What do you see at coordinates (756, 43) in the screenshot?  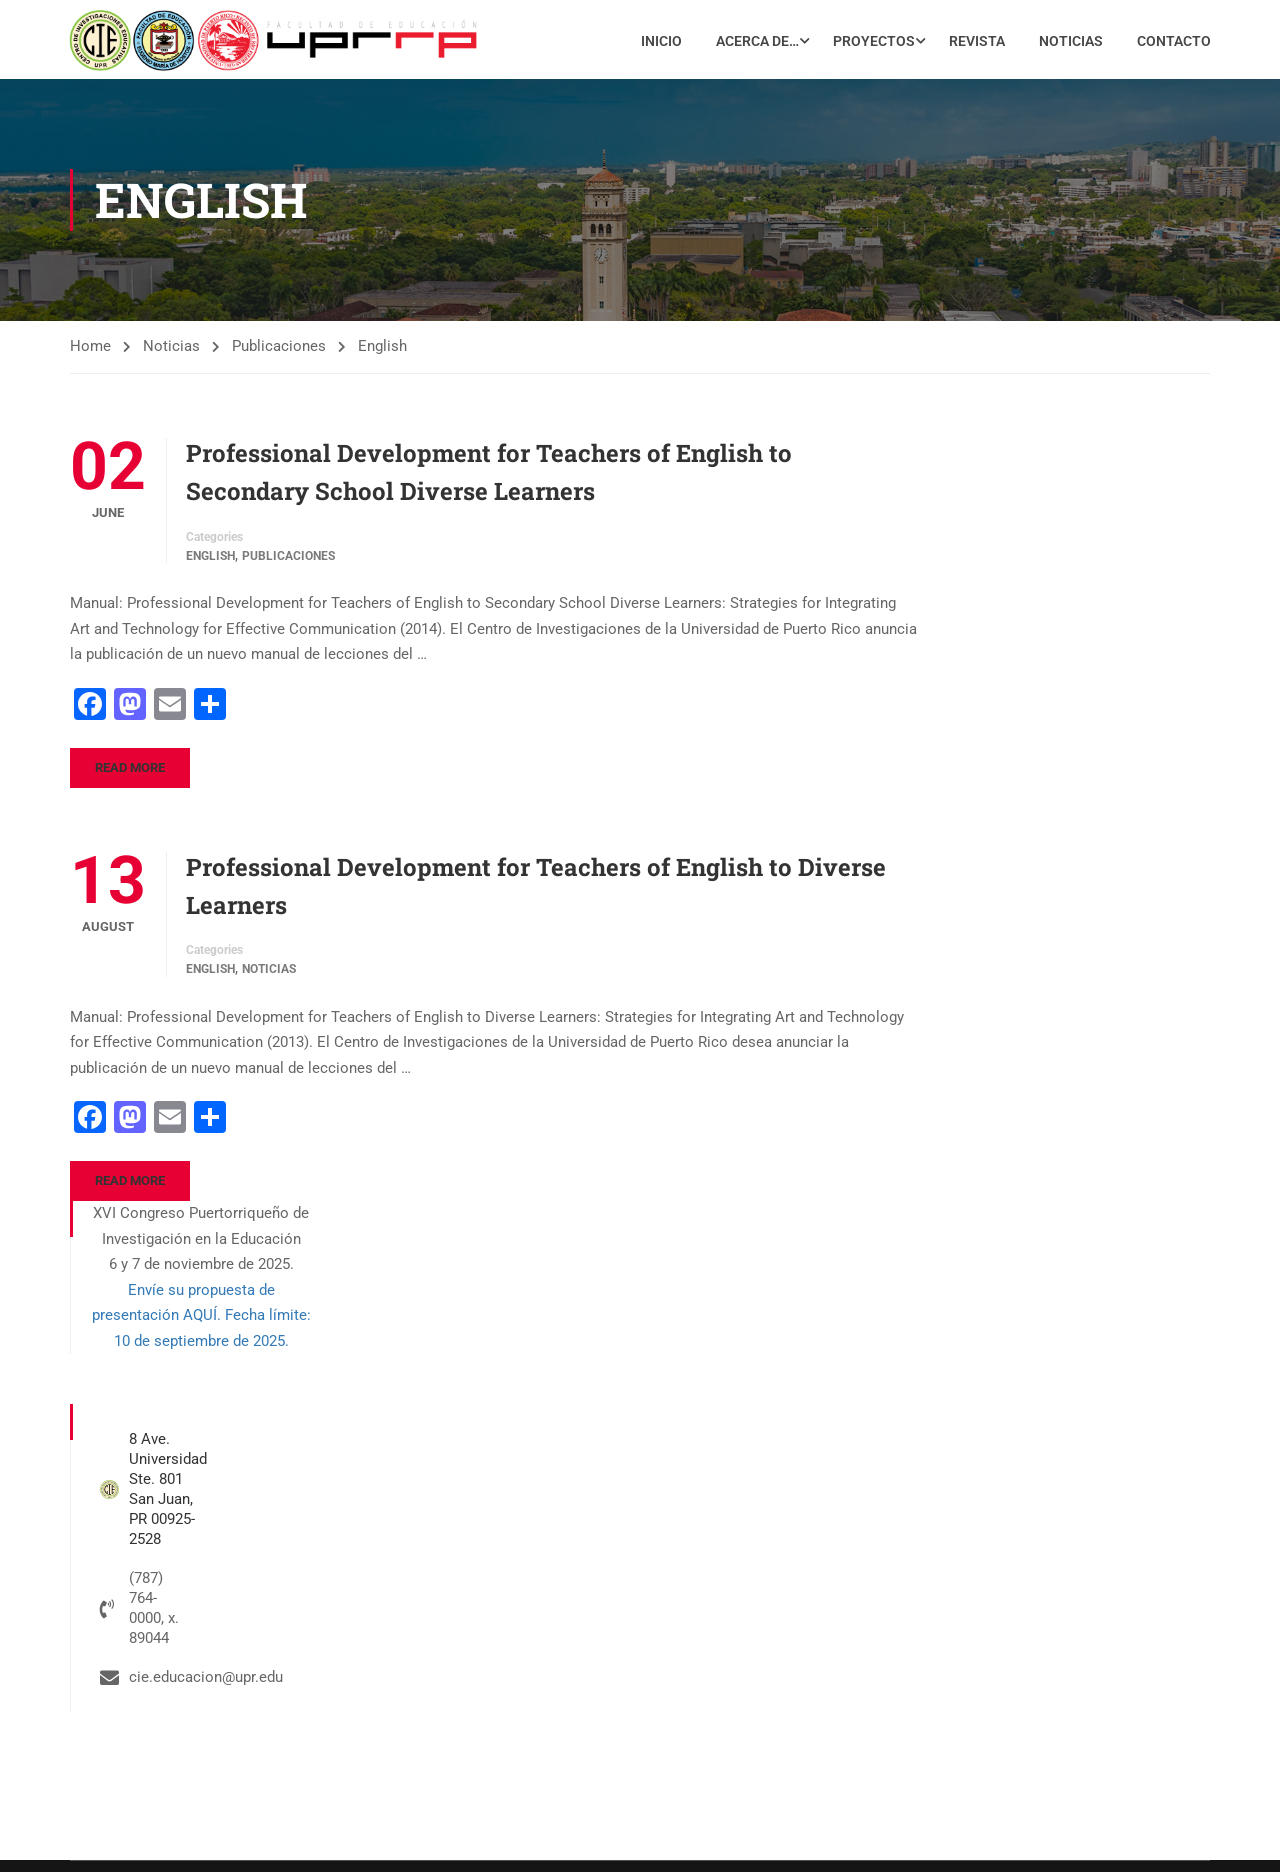 I see `Acerca de…` at bounding box center [756, 43].